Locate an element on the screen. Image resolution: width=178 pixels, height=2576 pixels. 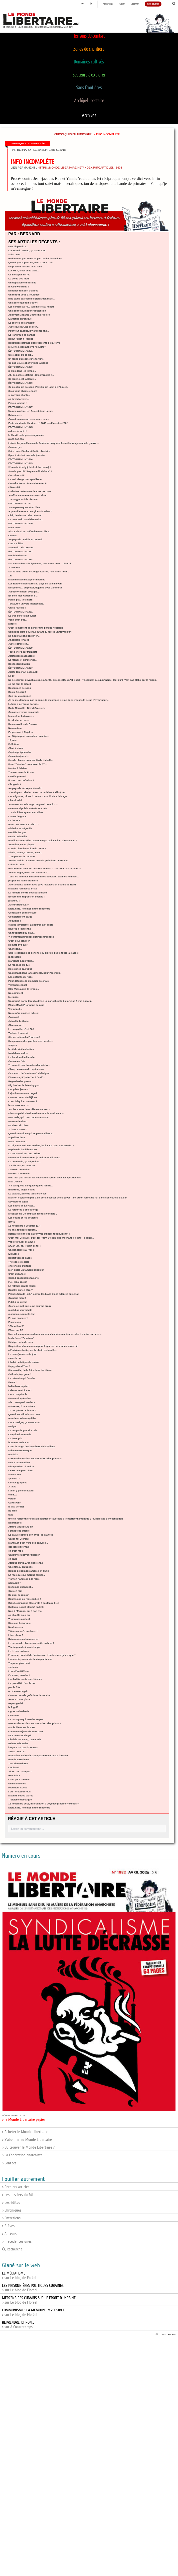
Un gendarme au lycée is located at coordinates (21, 1249).